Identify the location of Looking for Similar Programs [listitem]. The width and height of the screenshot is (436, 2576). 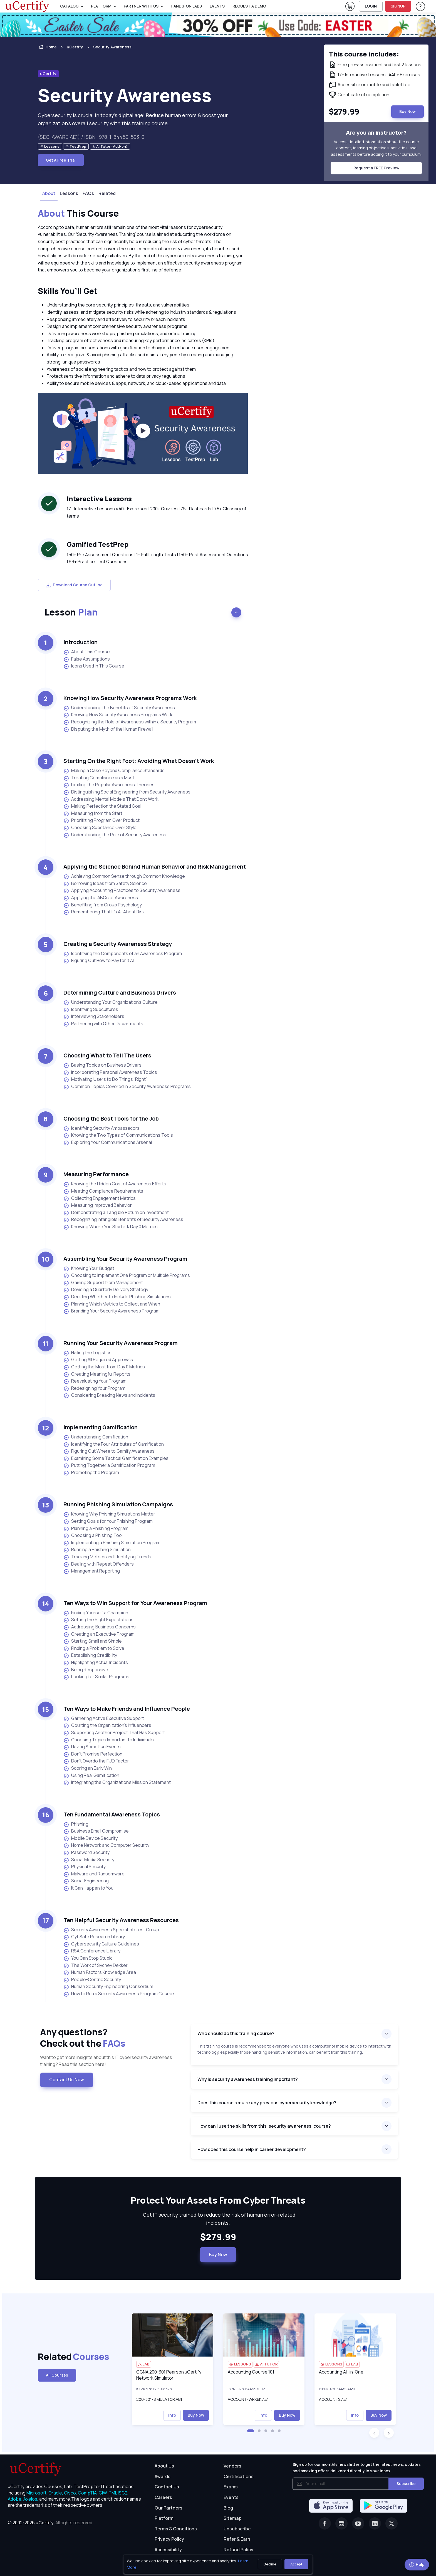
(96, 1676).